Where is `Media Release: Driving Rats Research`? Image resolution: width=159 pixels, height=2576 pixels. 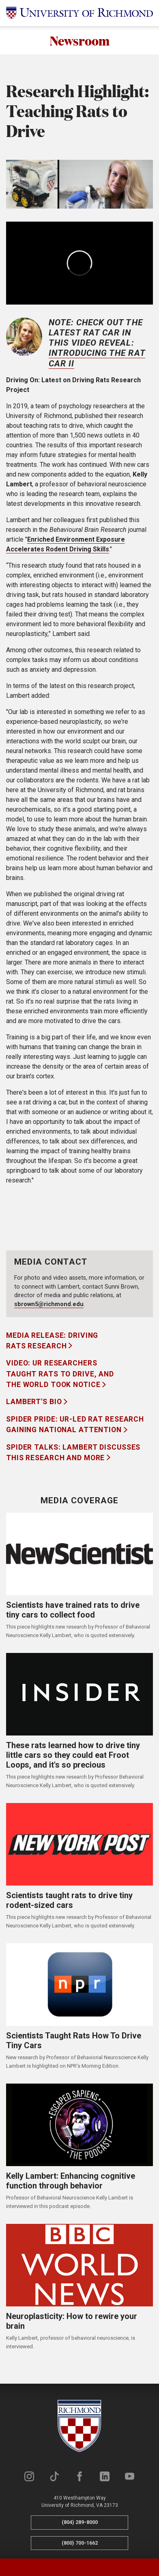
Media Release: Driving Rats Research is located at coordinates (52, 1340).